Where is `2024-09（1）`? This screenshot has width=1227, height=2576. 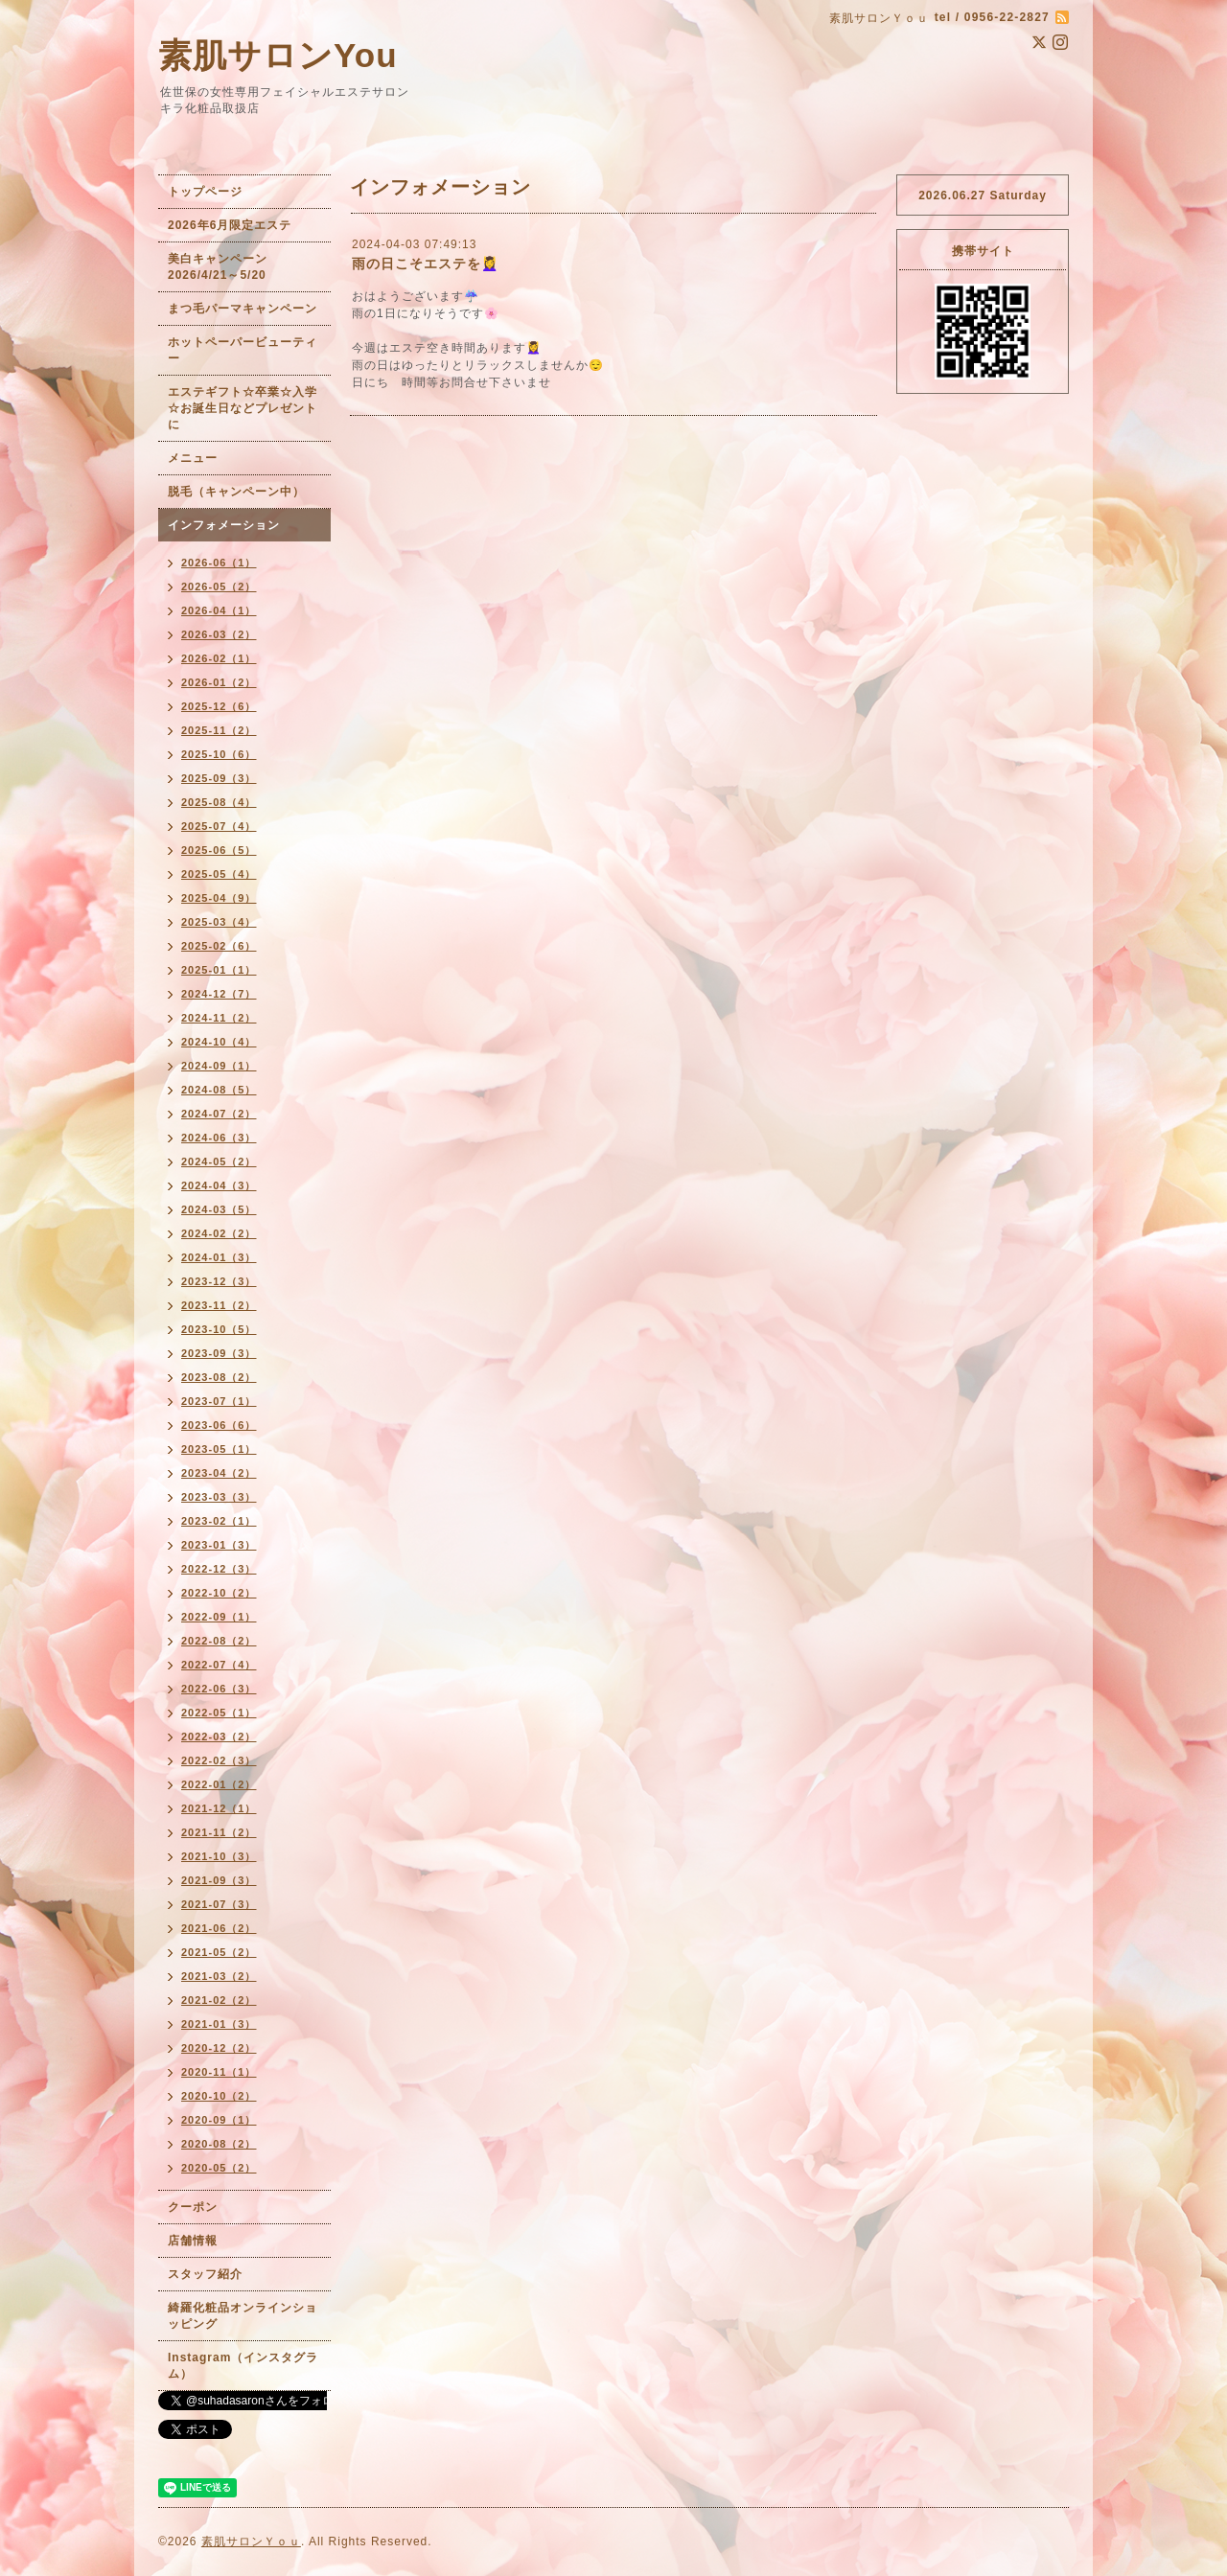
2024-09（1） is located at coordinates (219, 1065).